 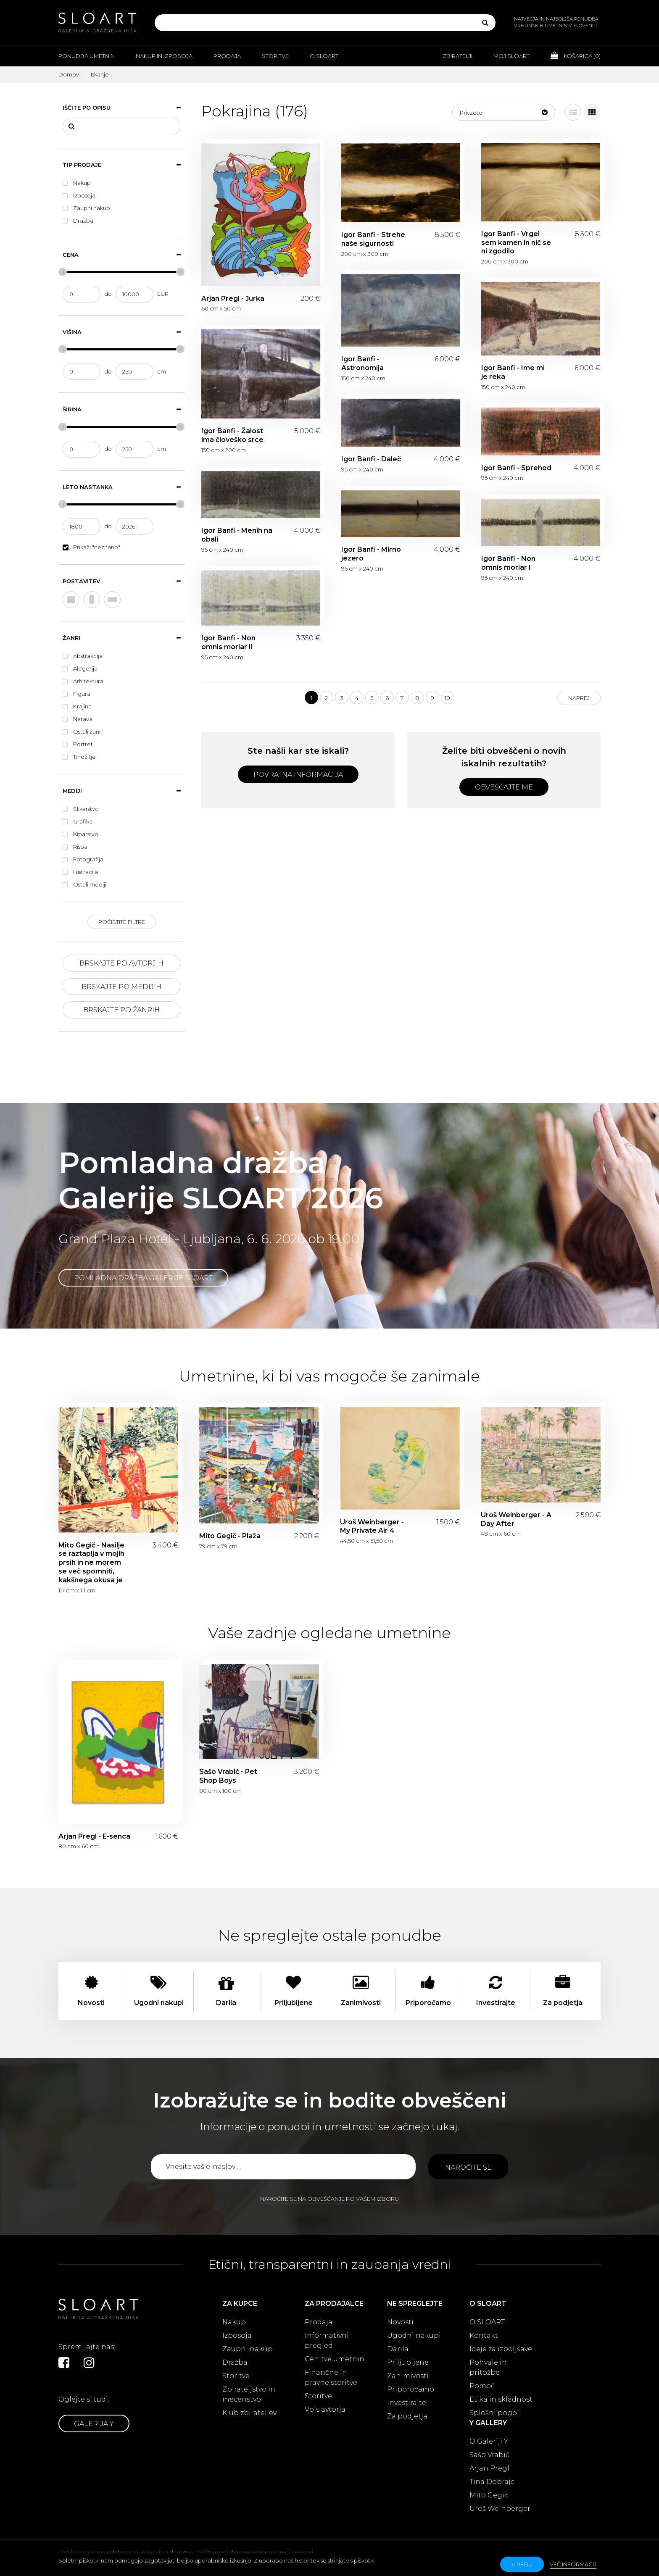 I want to click on Mito Gegič, so click(x=488, y=2495).